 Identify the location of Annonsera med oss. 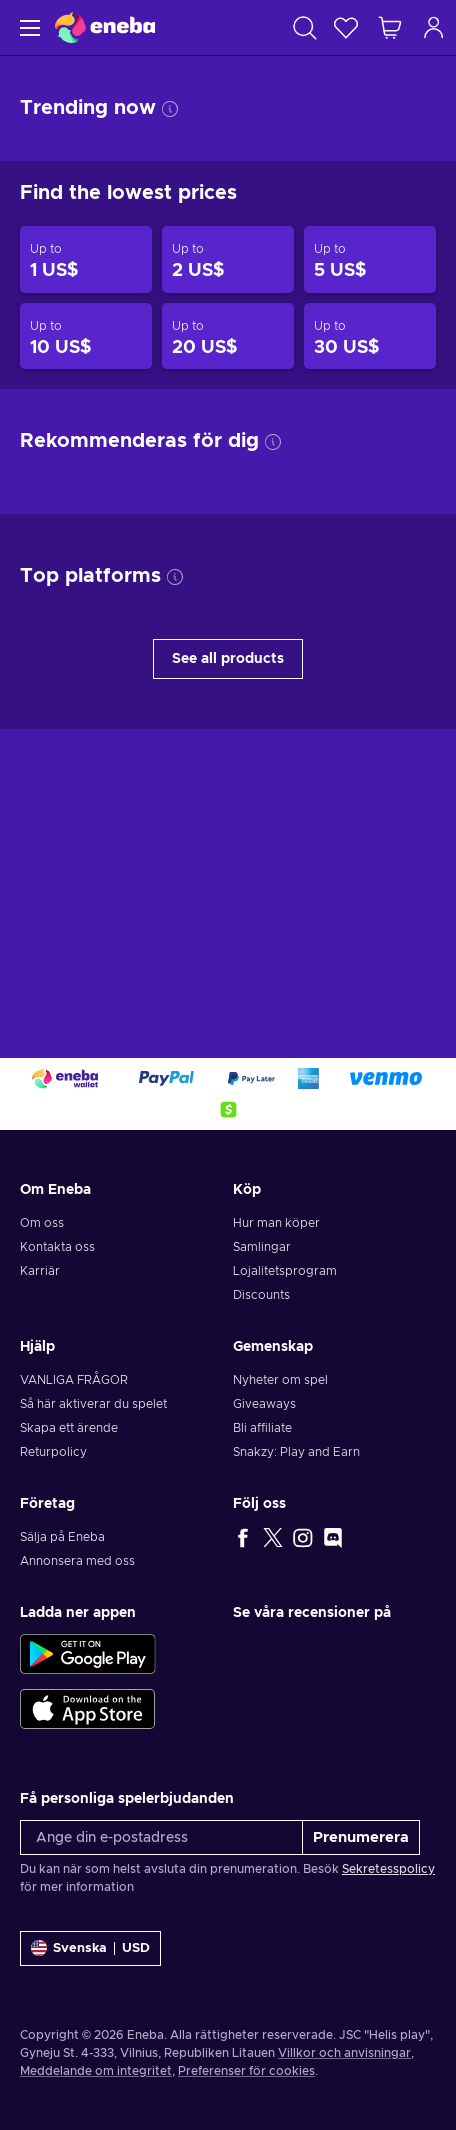
(77, 1561).